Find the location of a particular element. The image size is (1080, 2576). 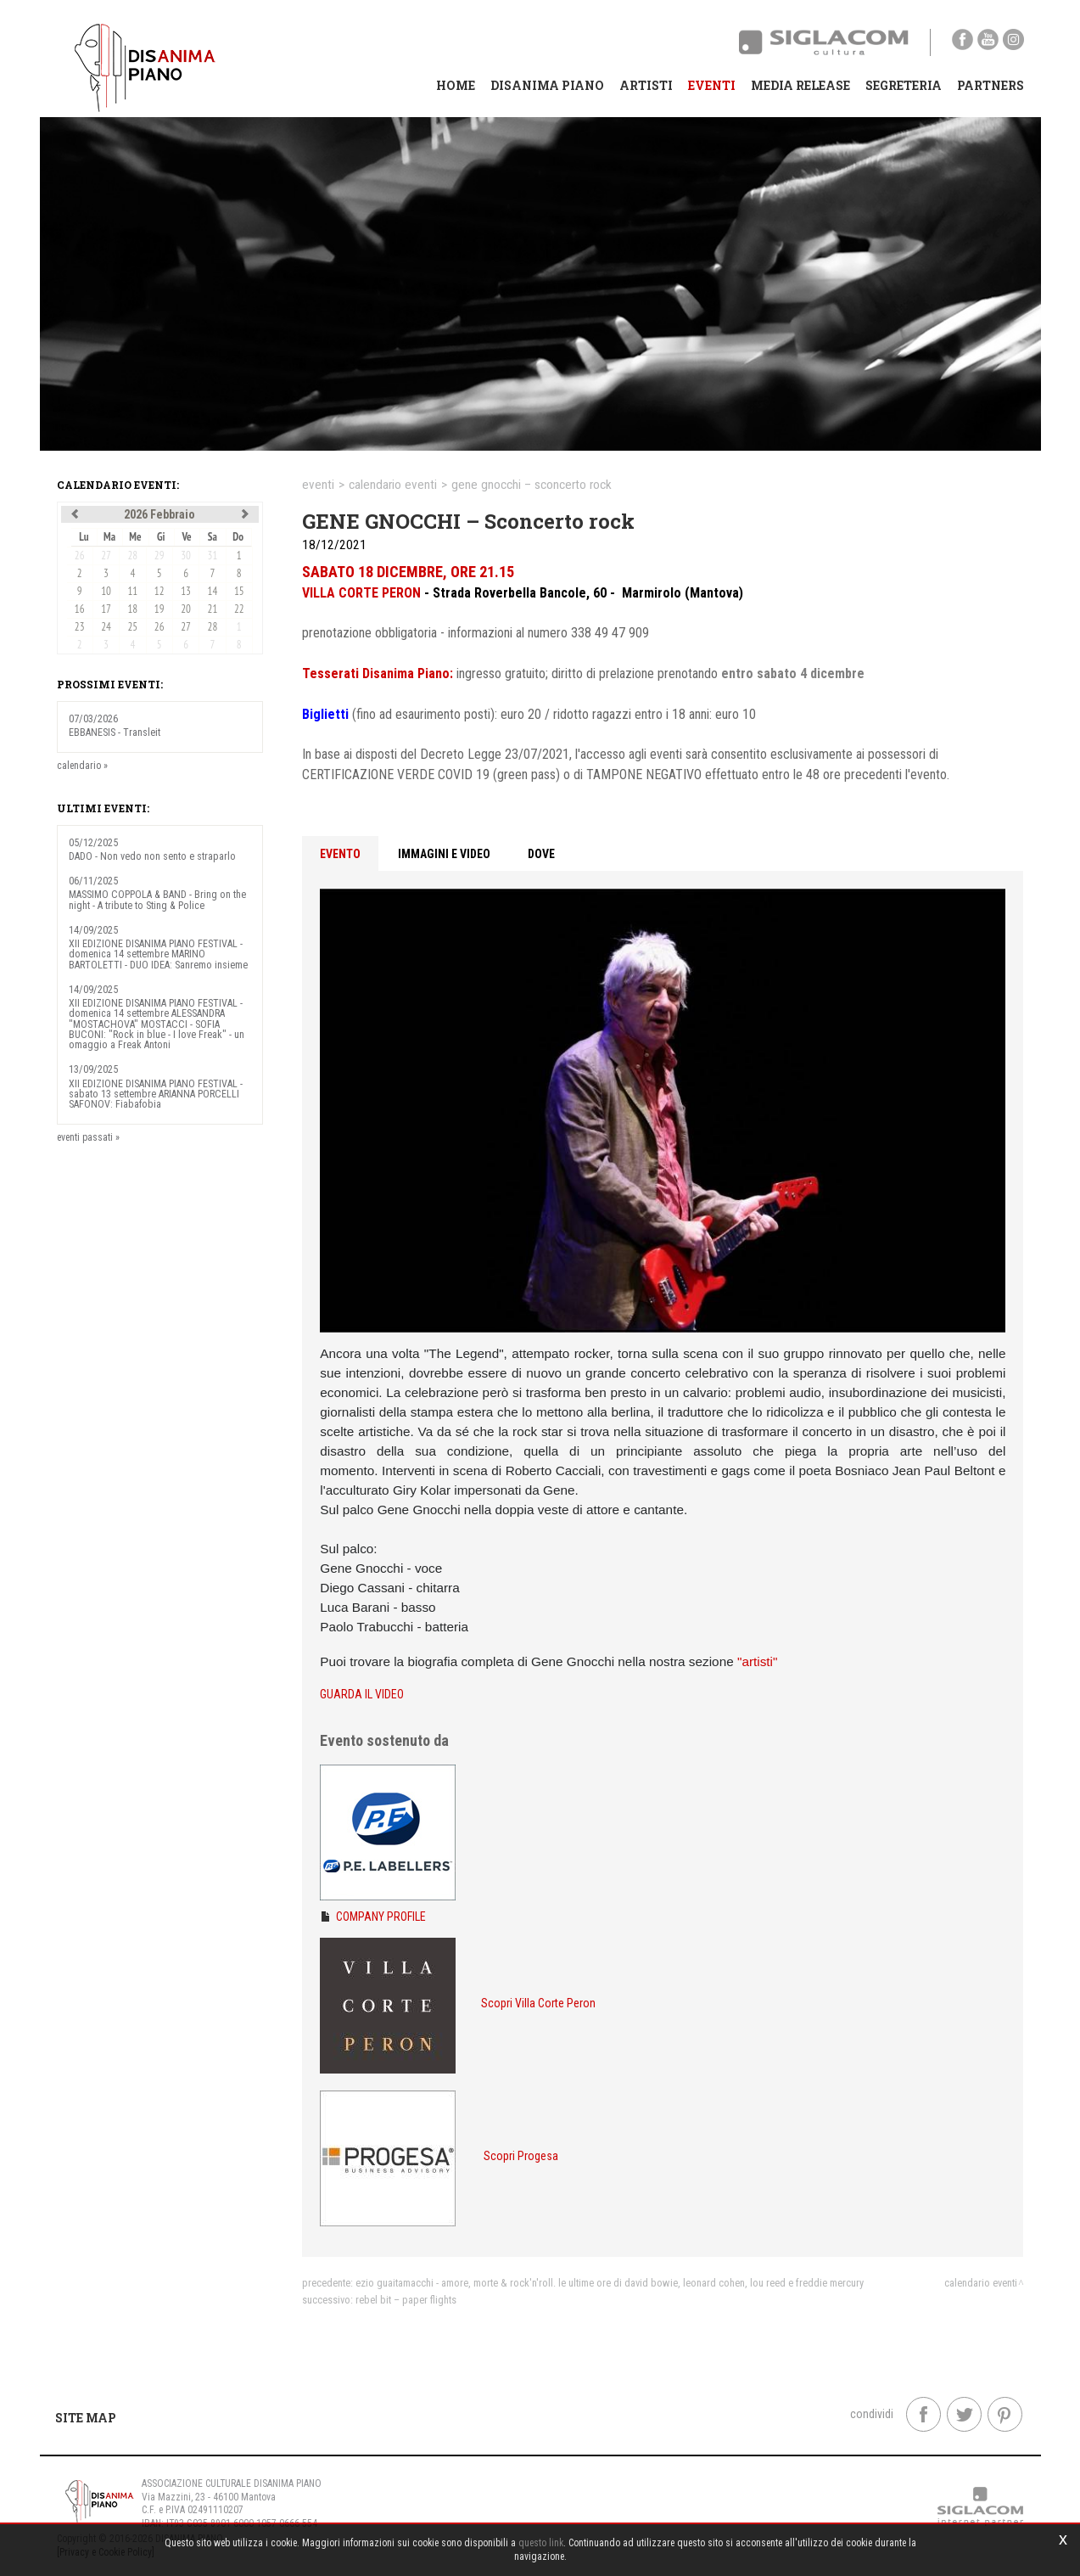

Disanima Piano [button] is located at coordinates (547, 85).